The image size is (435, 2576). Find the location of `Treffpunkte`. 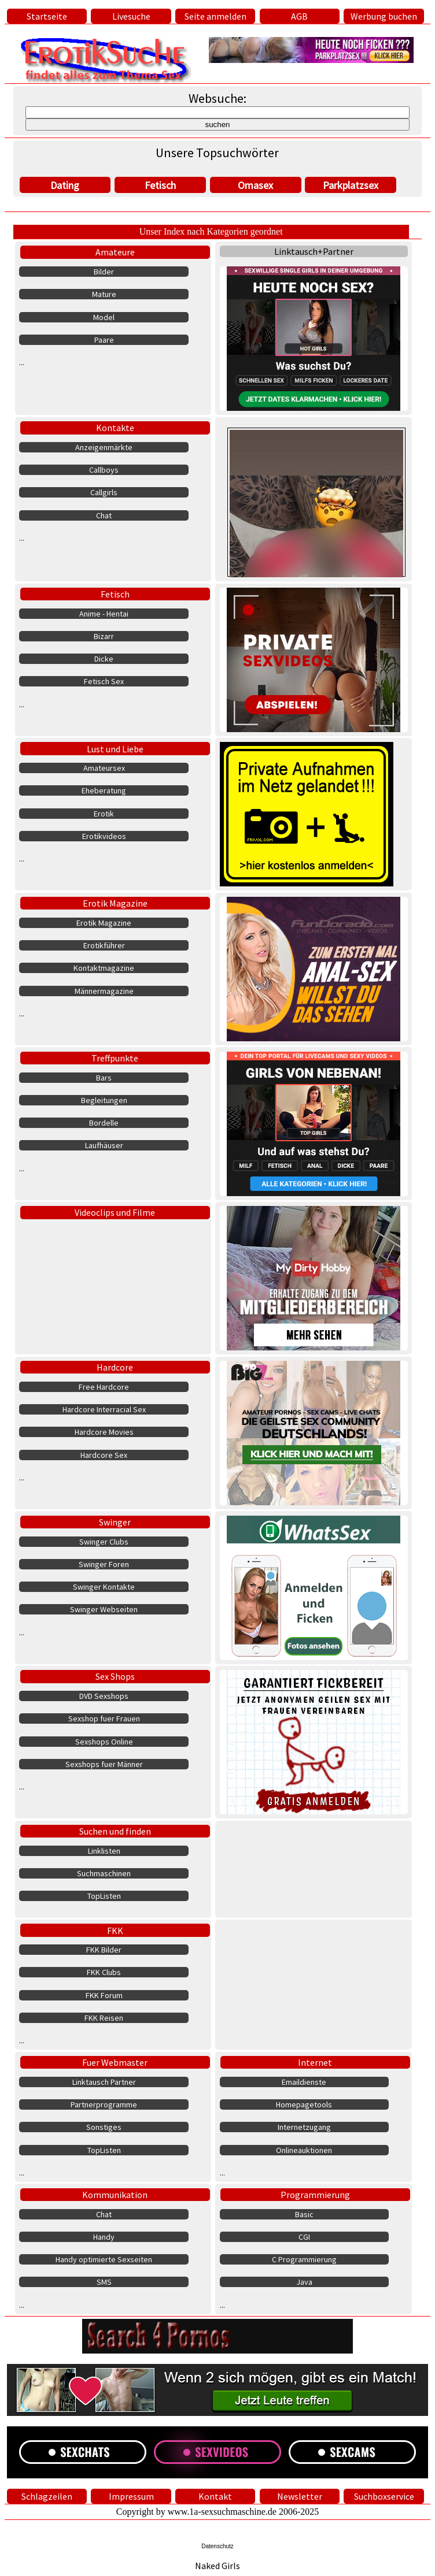

Treffpunkte is located at coordinates (114, 1058).